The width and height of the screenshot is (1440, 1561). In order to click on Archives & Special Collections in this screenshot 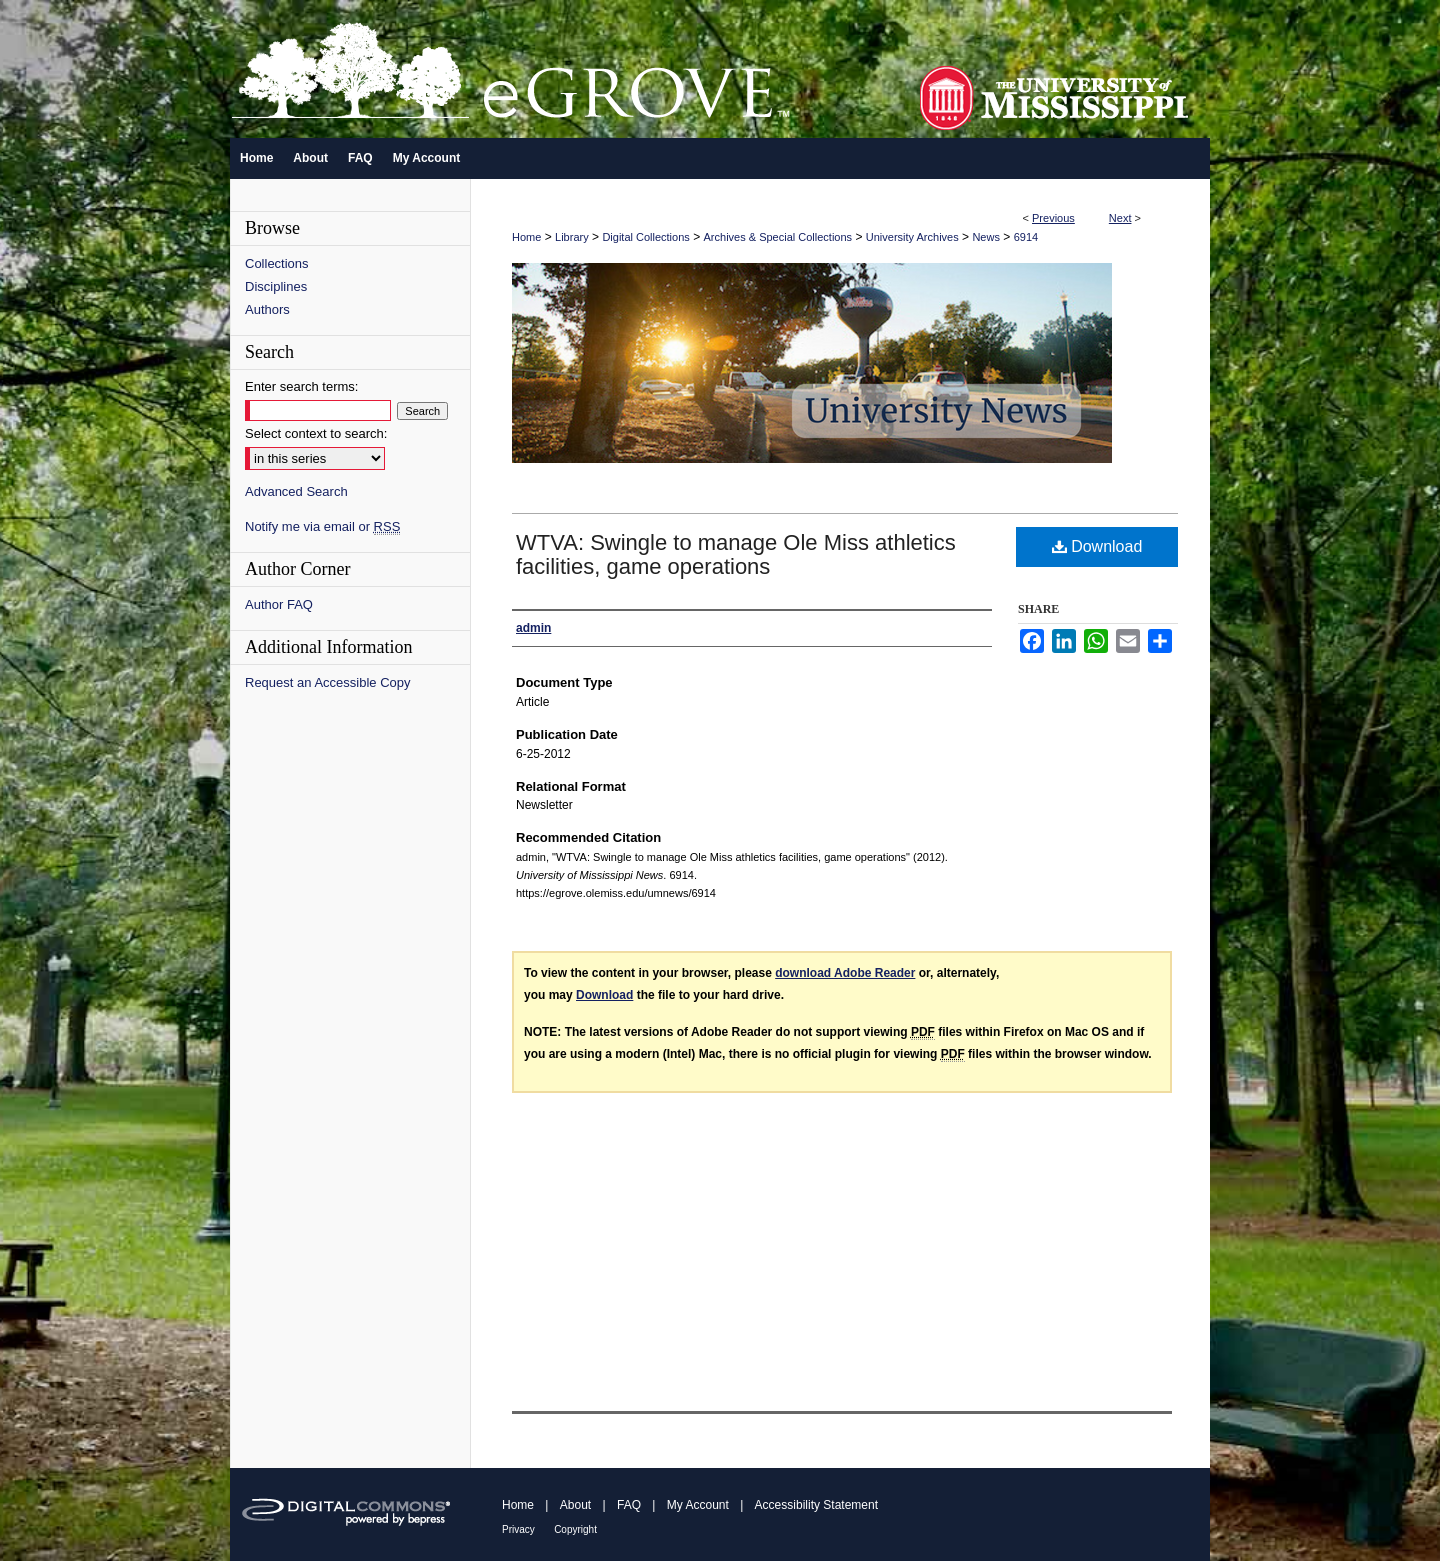, I will do `click(778, 237)`.